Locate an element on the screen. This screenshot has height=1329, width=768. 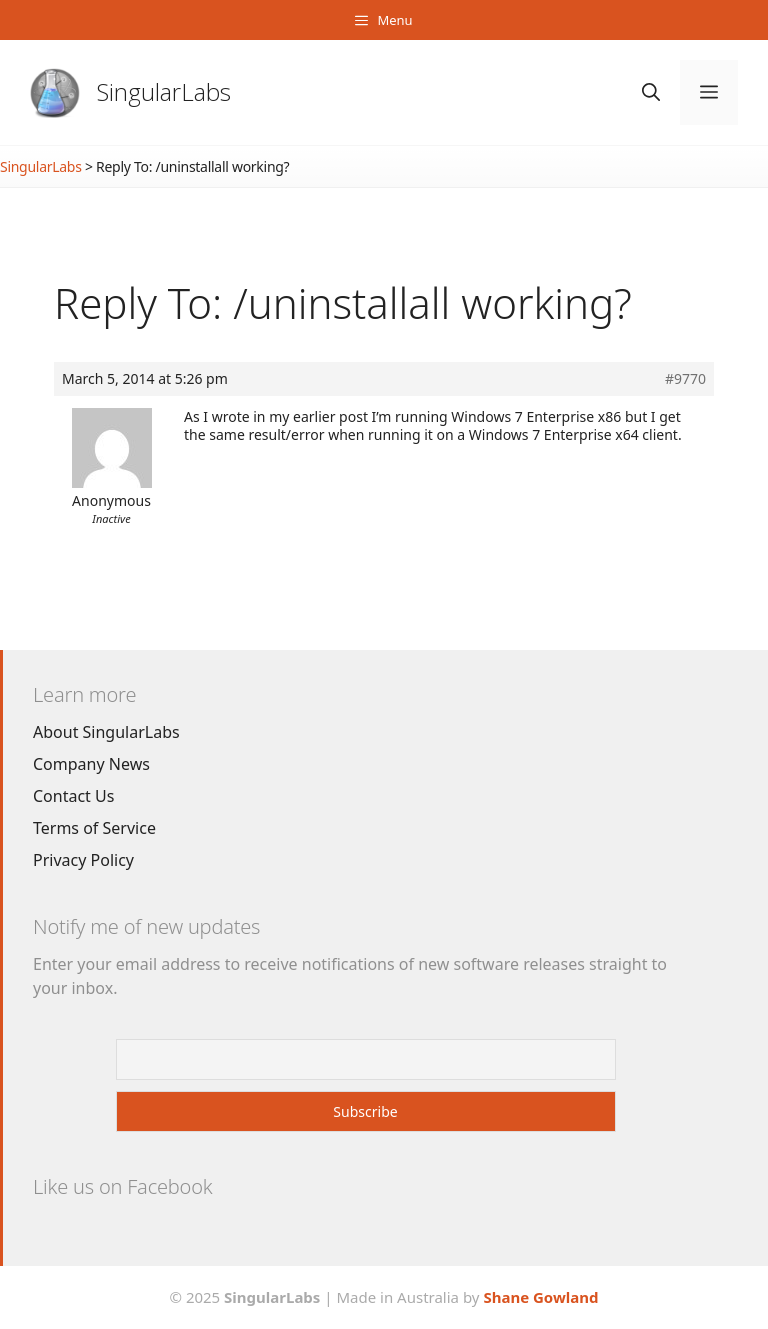
Like us on Facebook is located at coordinates (122, 1186).